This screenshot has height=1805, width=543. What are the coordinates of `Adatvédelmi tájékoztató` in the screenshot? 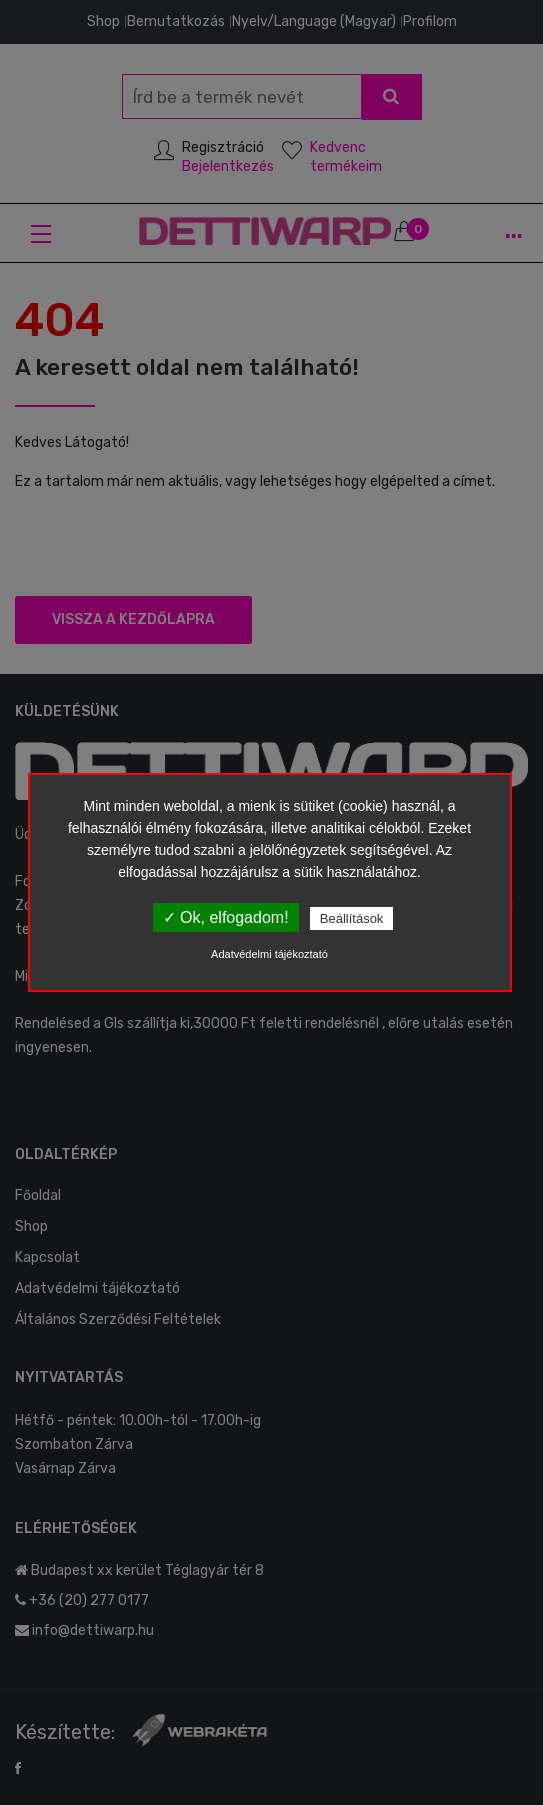 It's located at (269, 954).